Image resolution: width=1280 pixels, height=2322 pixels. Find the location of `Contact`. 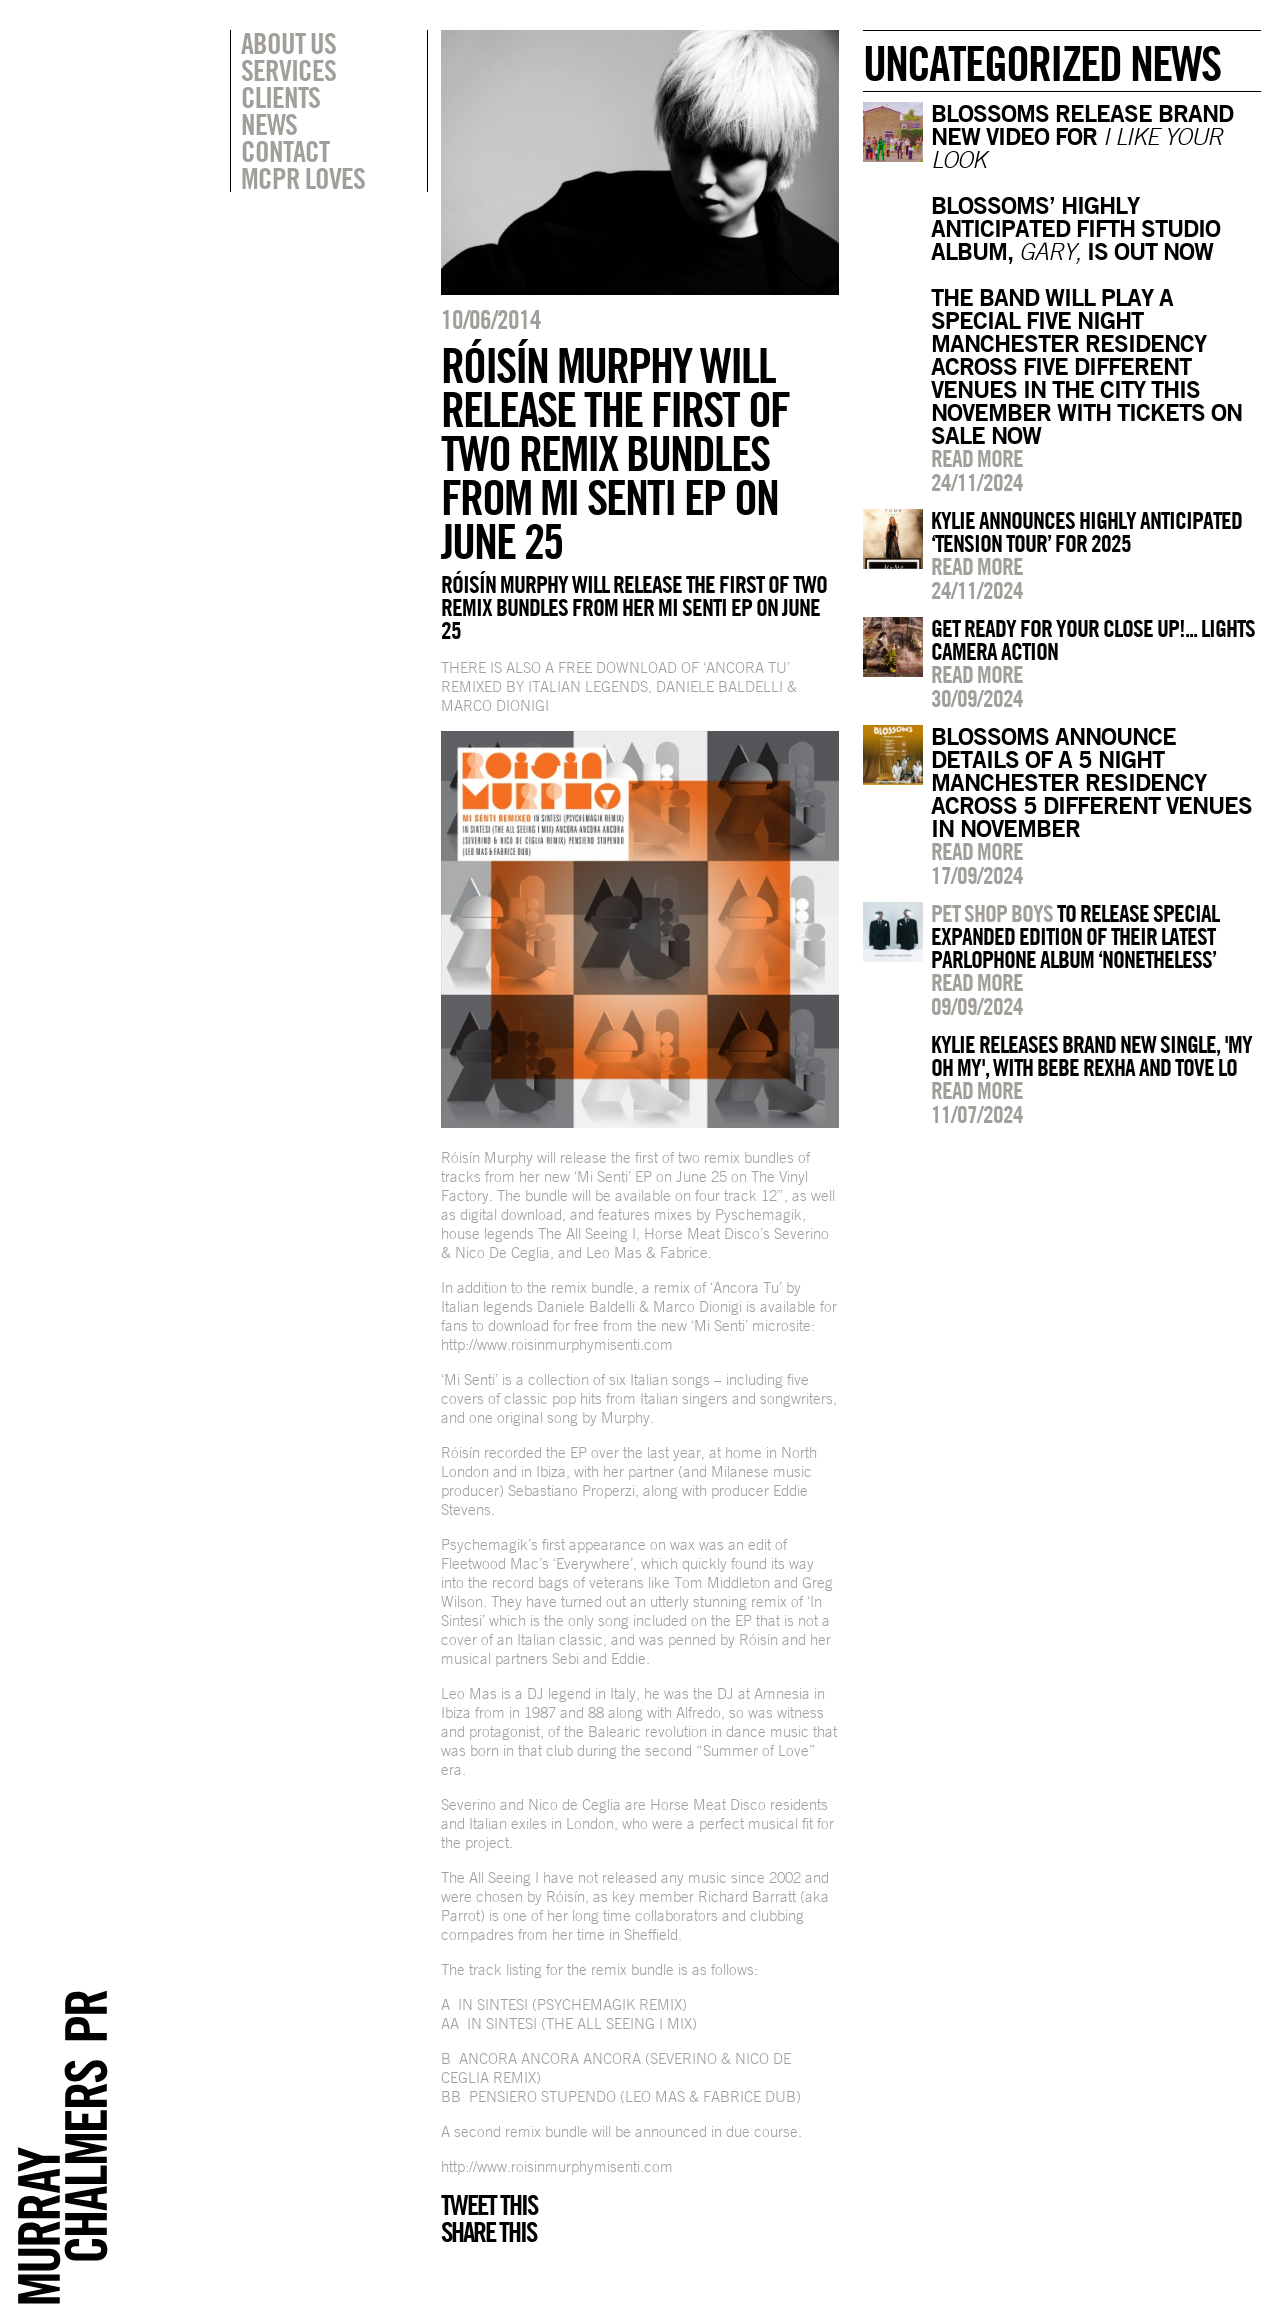

Contact is located at coordinates (285, 151).